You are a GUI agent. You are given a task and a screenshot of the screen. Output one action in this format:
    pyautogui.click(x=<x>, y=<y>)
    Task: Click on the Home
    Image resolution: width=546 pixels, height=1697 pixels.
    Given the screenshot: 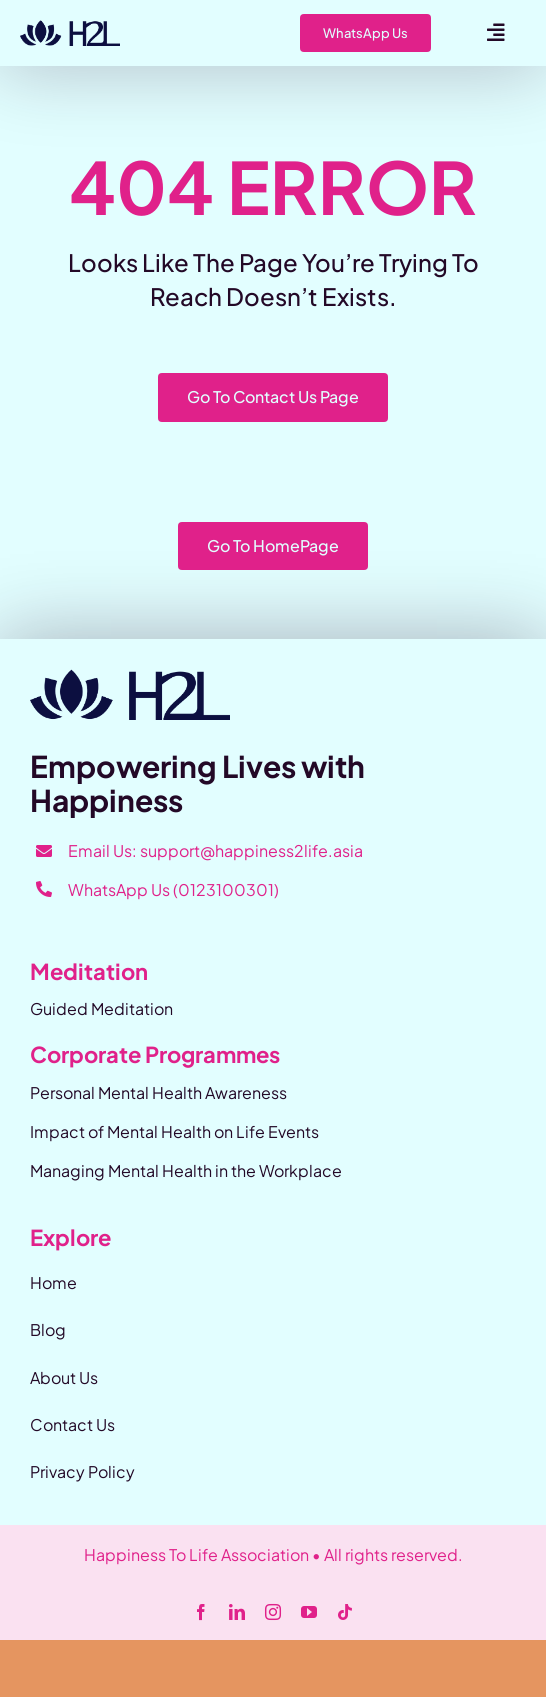 What is the action you would take?
    pyautogui.click(x=53, y=1282)
    